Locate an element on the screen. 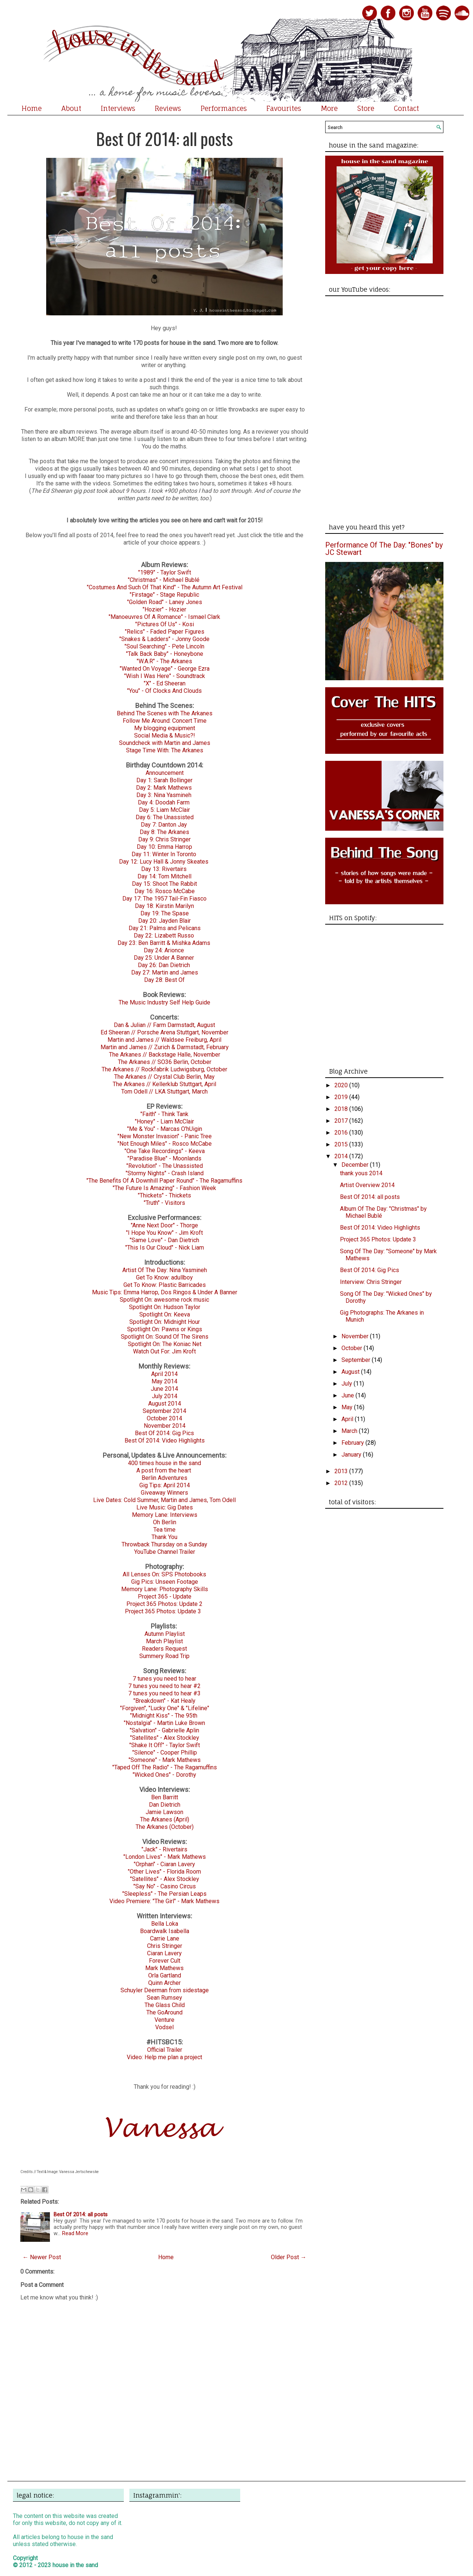 This screenshot has height=2576, width=473. Memory Lane: Interviews is located at coordinates (164, 1514).